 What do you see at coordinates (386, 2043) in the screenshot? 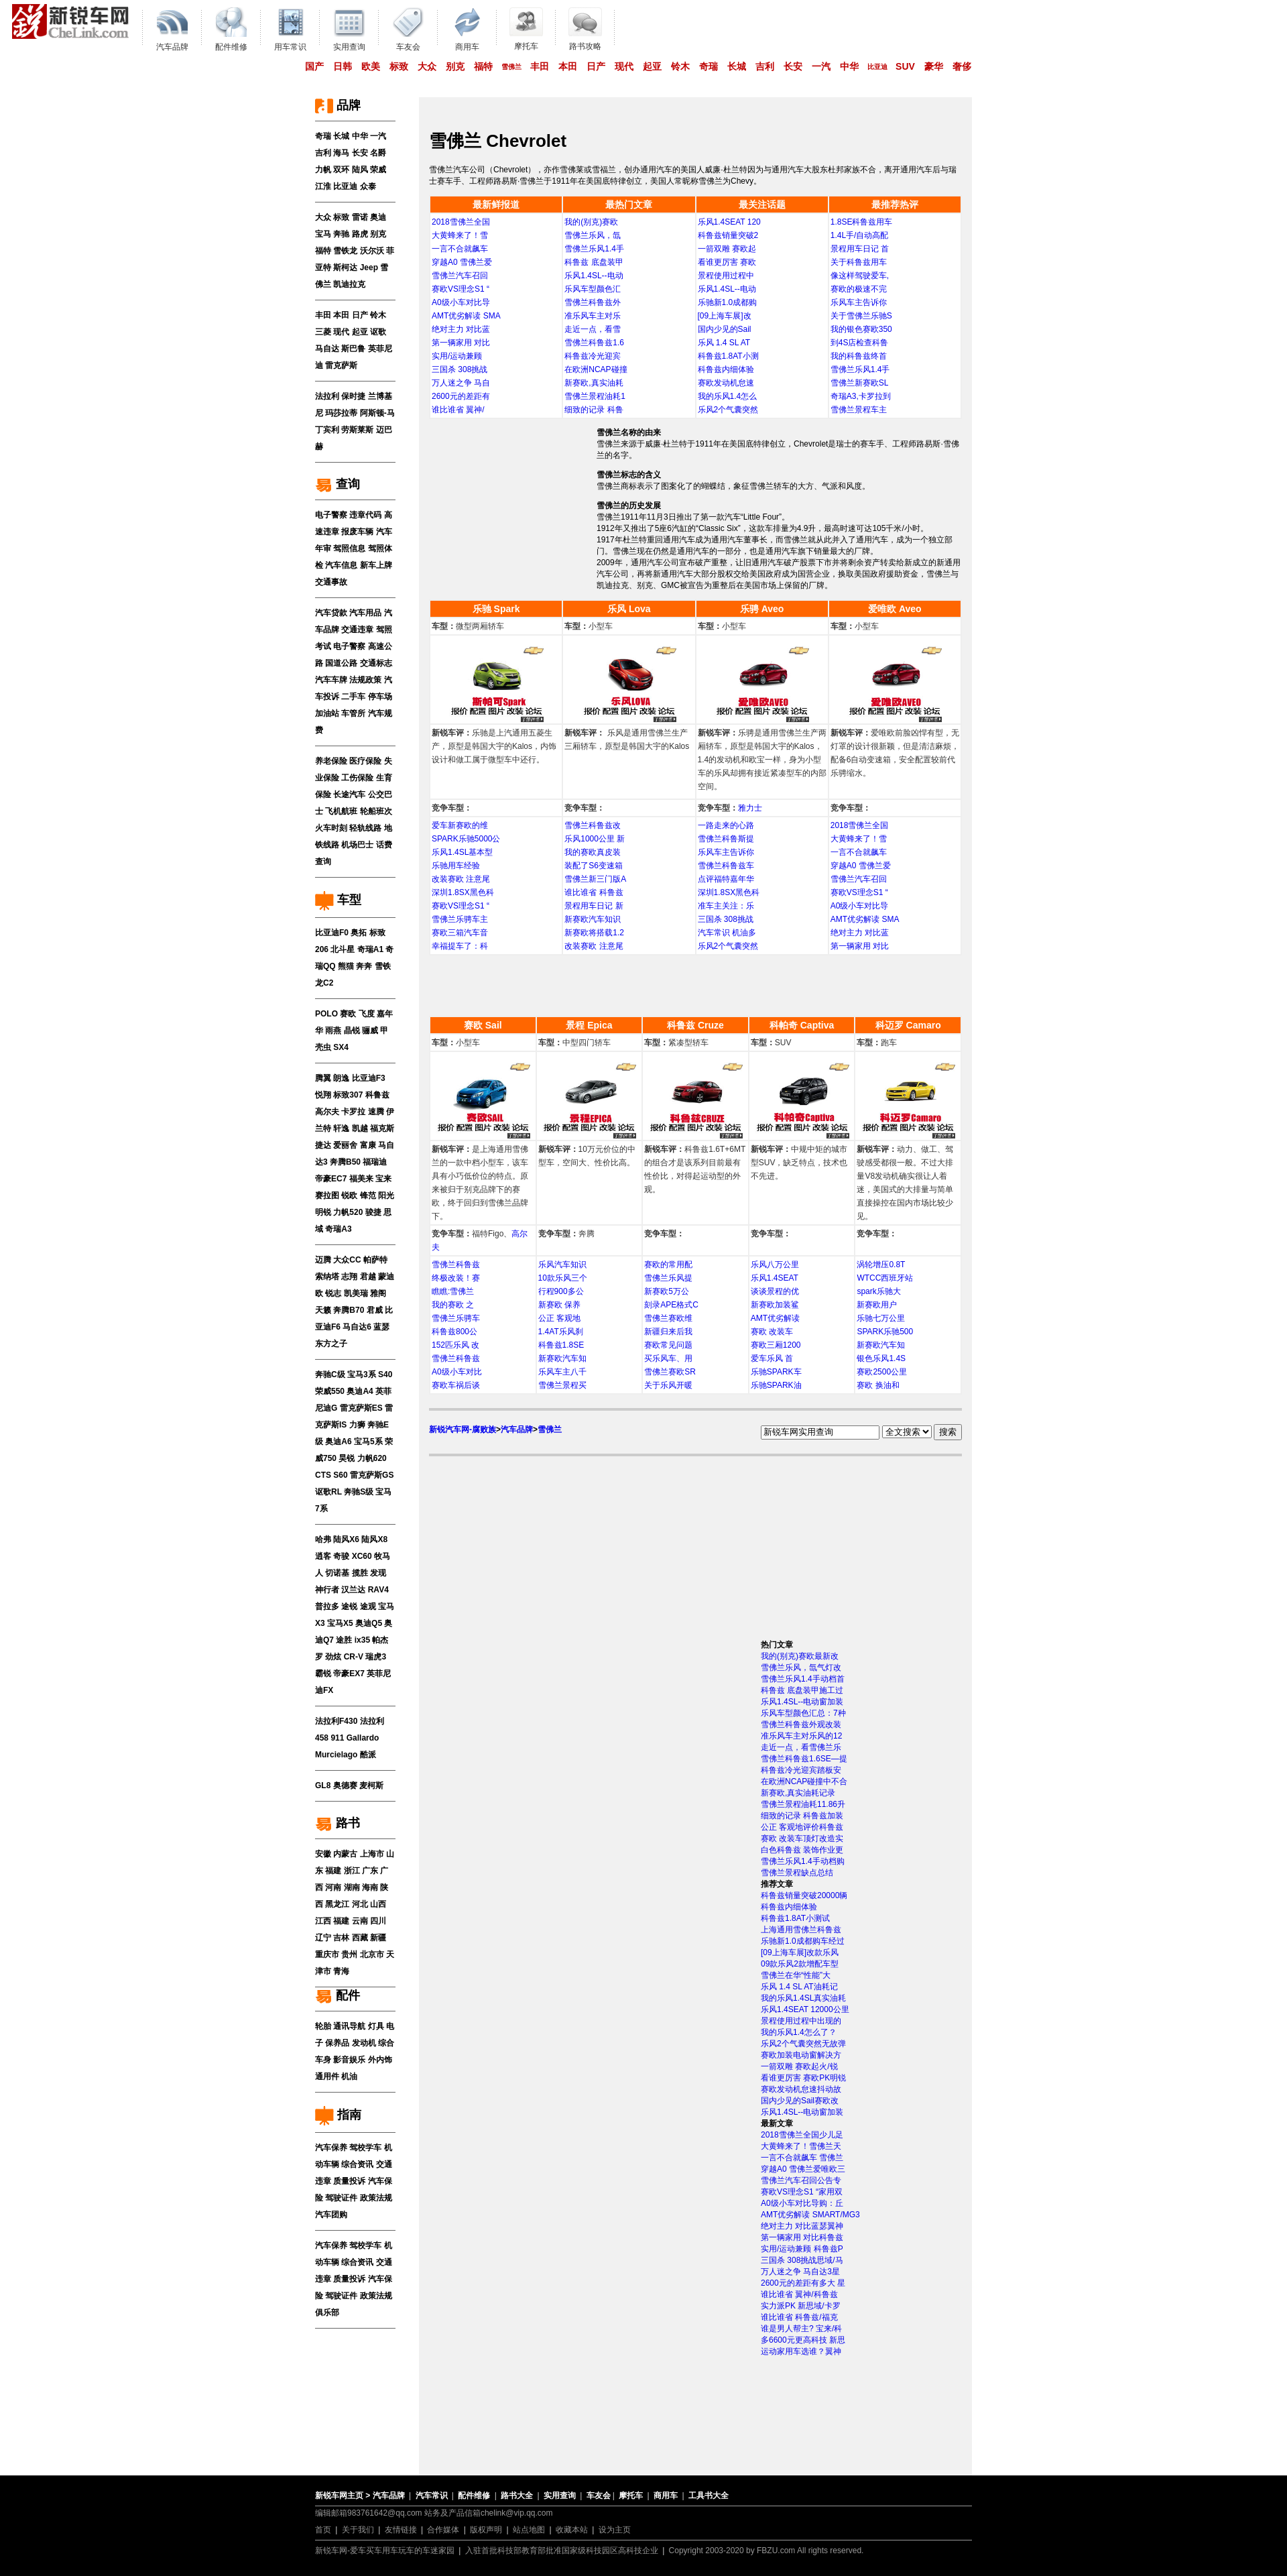
I see `综合` at bounding box center [386, 2043].